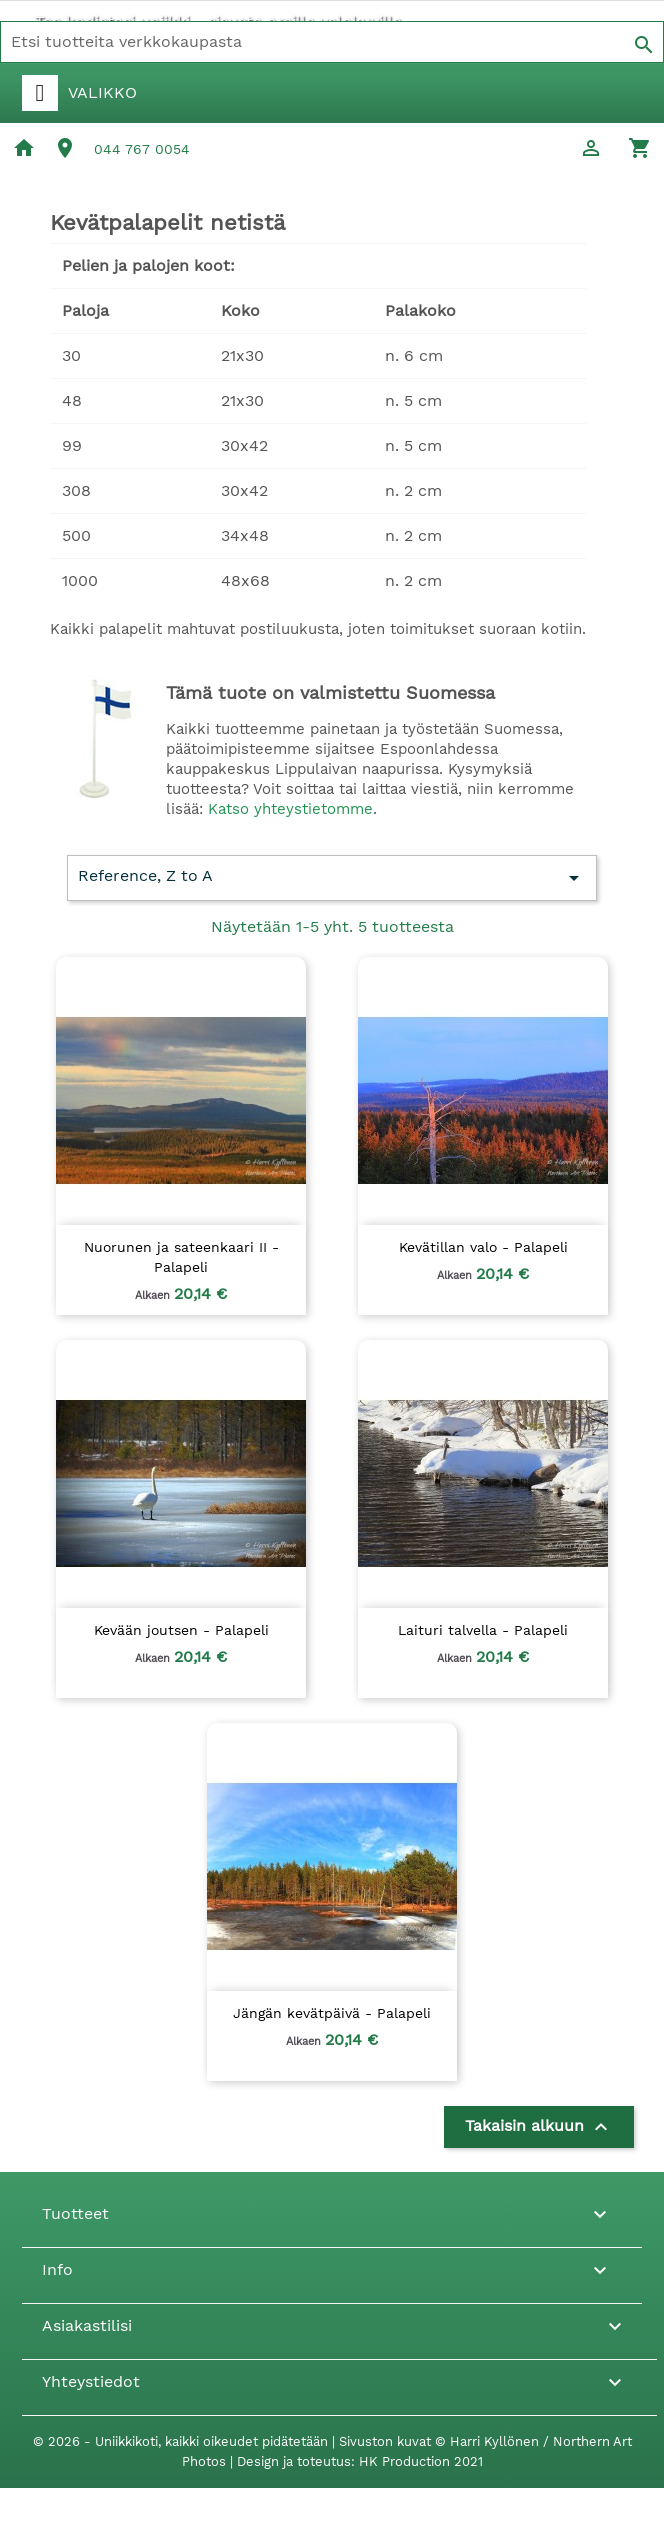 The image size is (664, 2528). Describe the element at coordinates (182, 2441) in the screenshot. I see `© 2026 - Uniikkikoti, kaikki oikeudet pidätetään` at that location.